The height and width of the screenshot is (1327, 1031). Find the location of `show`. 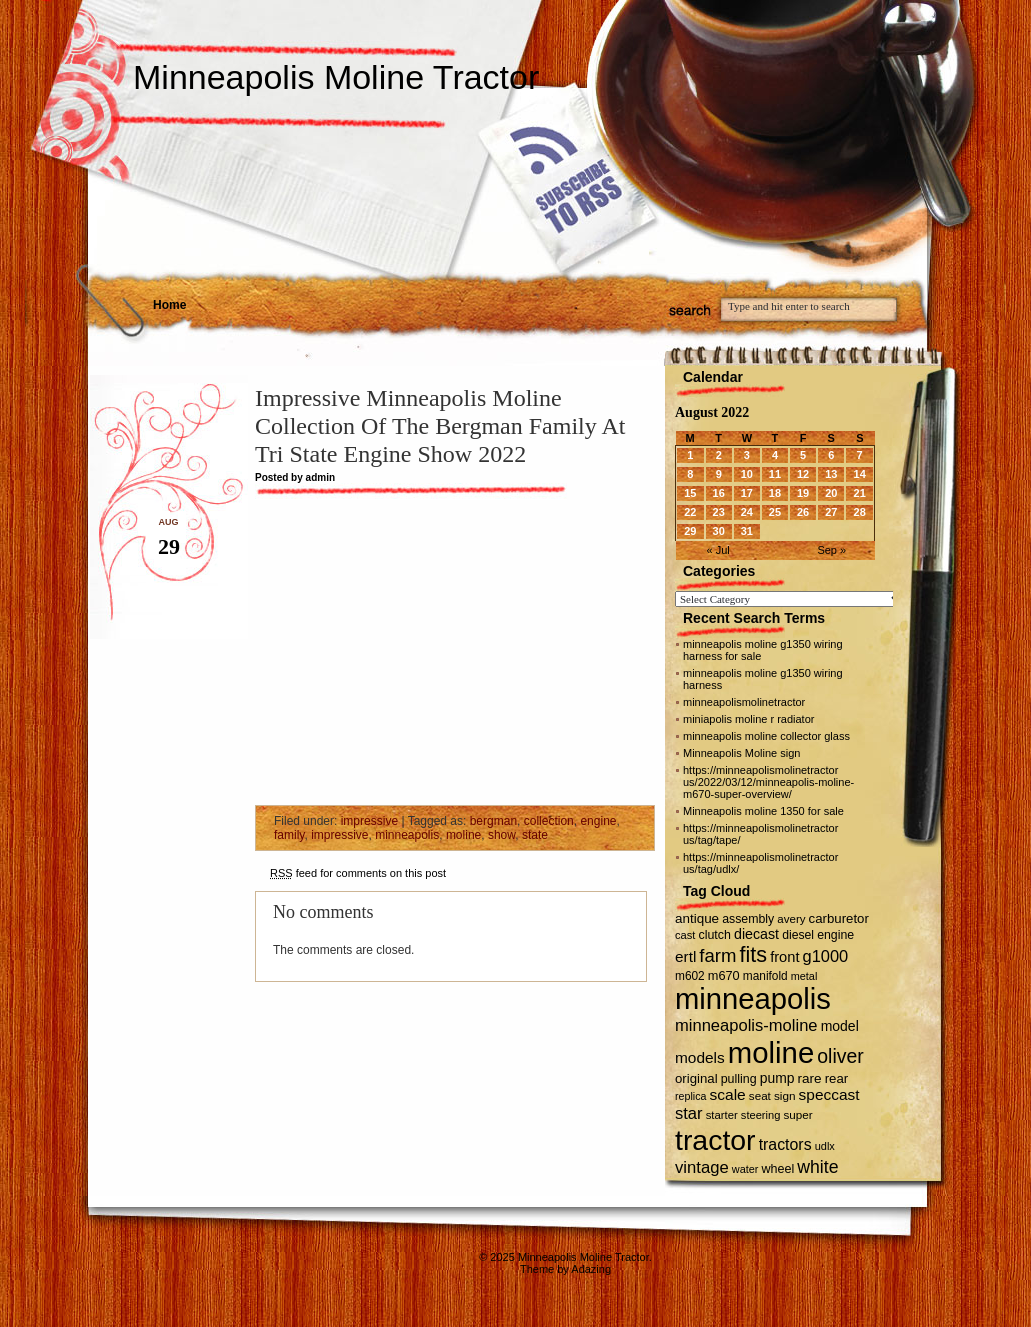

show is located at coordinates (501, 835).